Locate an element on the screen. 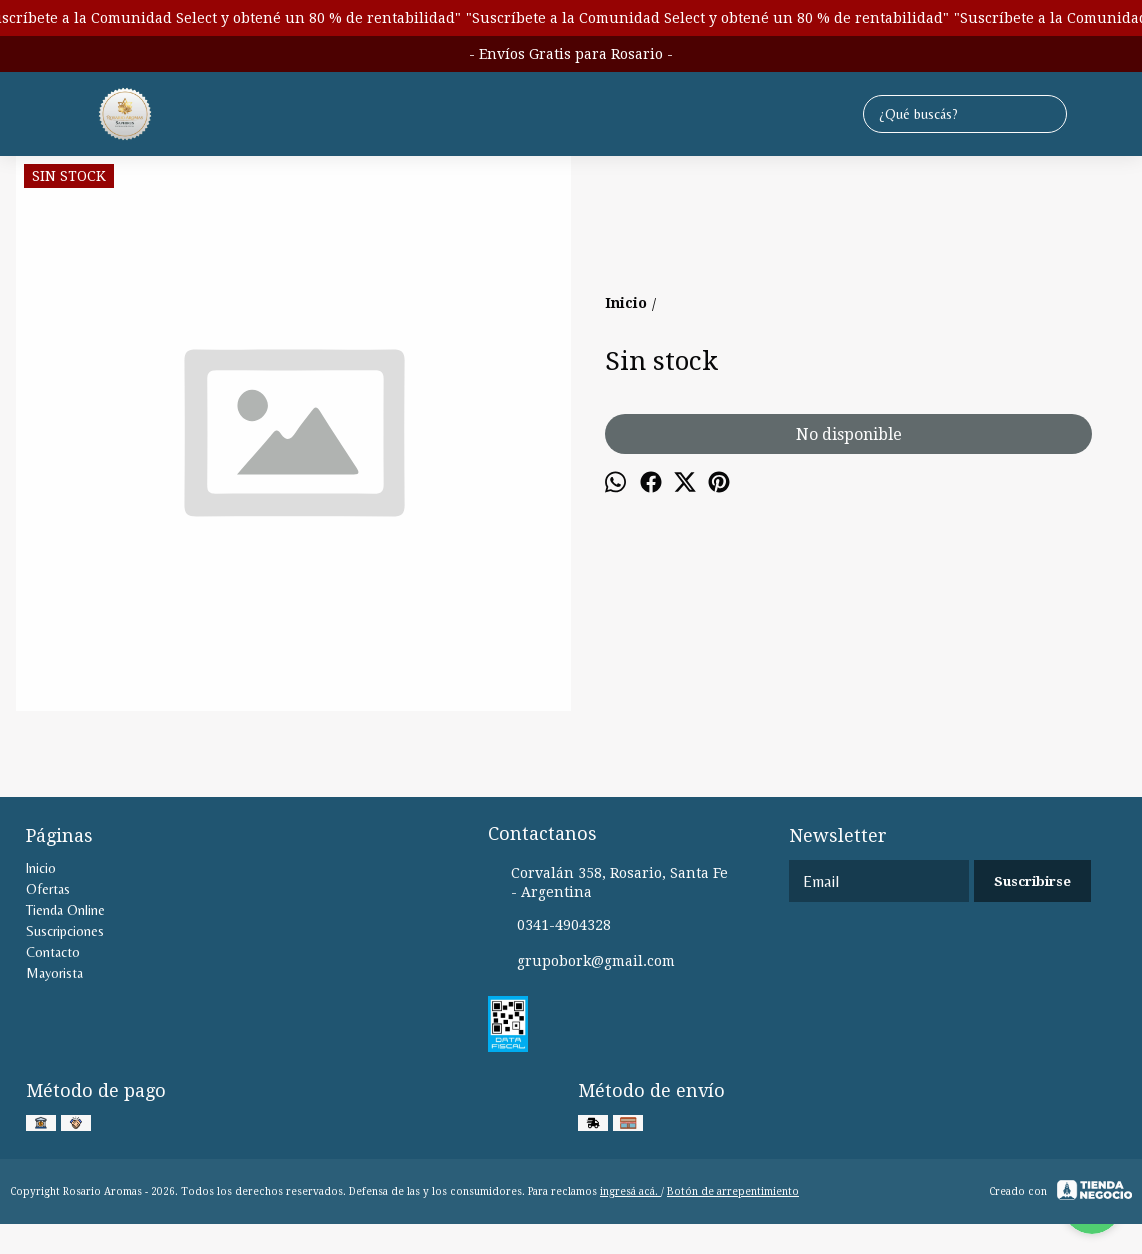 The image size is (1142, 1254). ingresá acá. is located at coordinates (630, 1191).